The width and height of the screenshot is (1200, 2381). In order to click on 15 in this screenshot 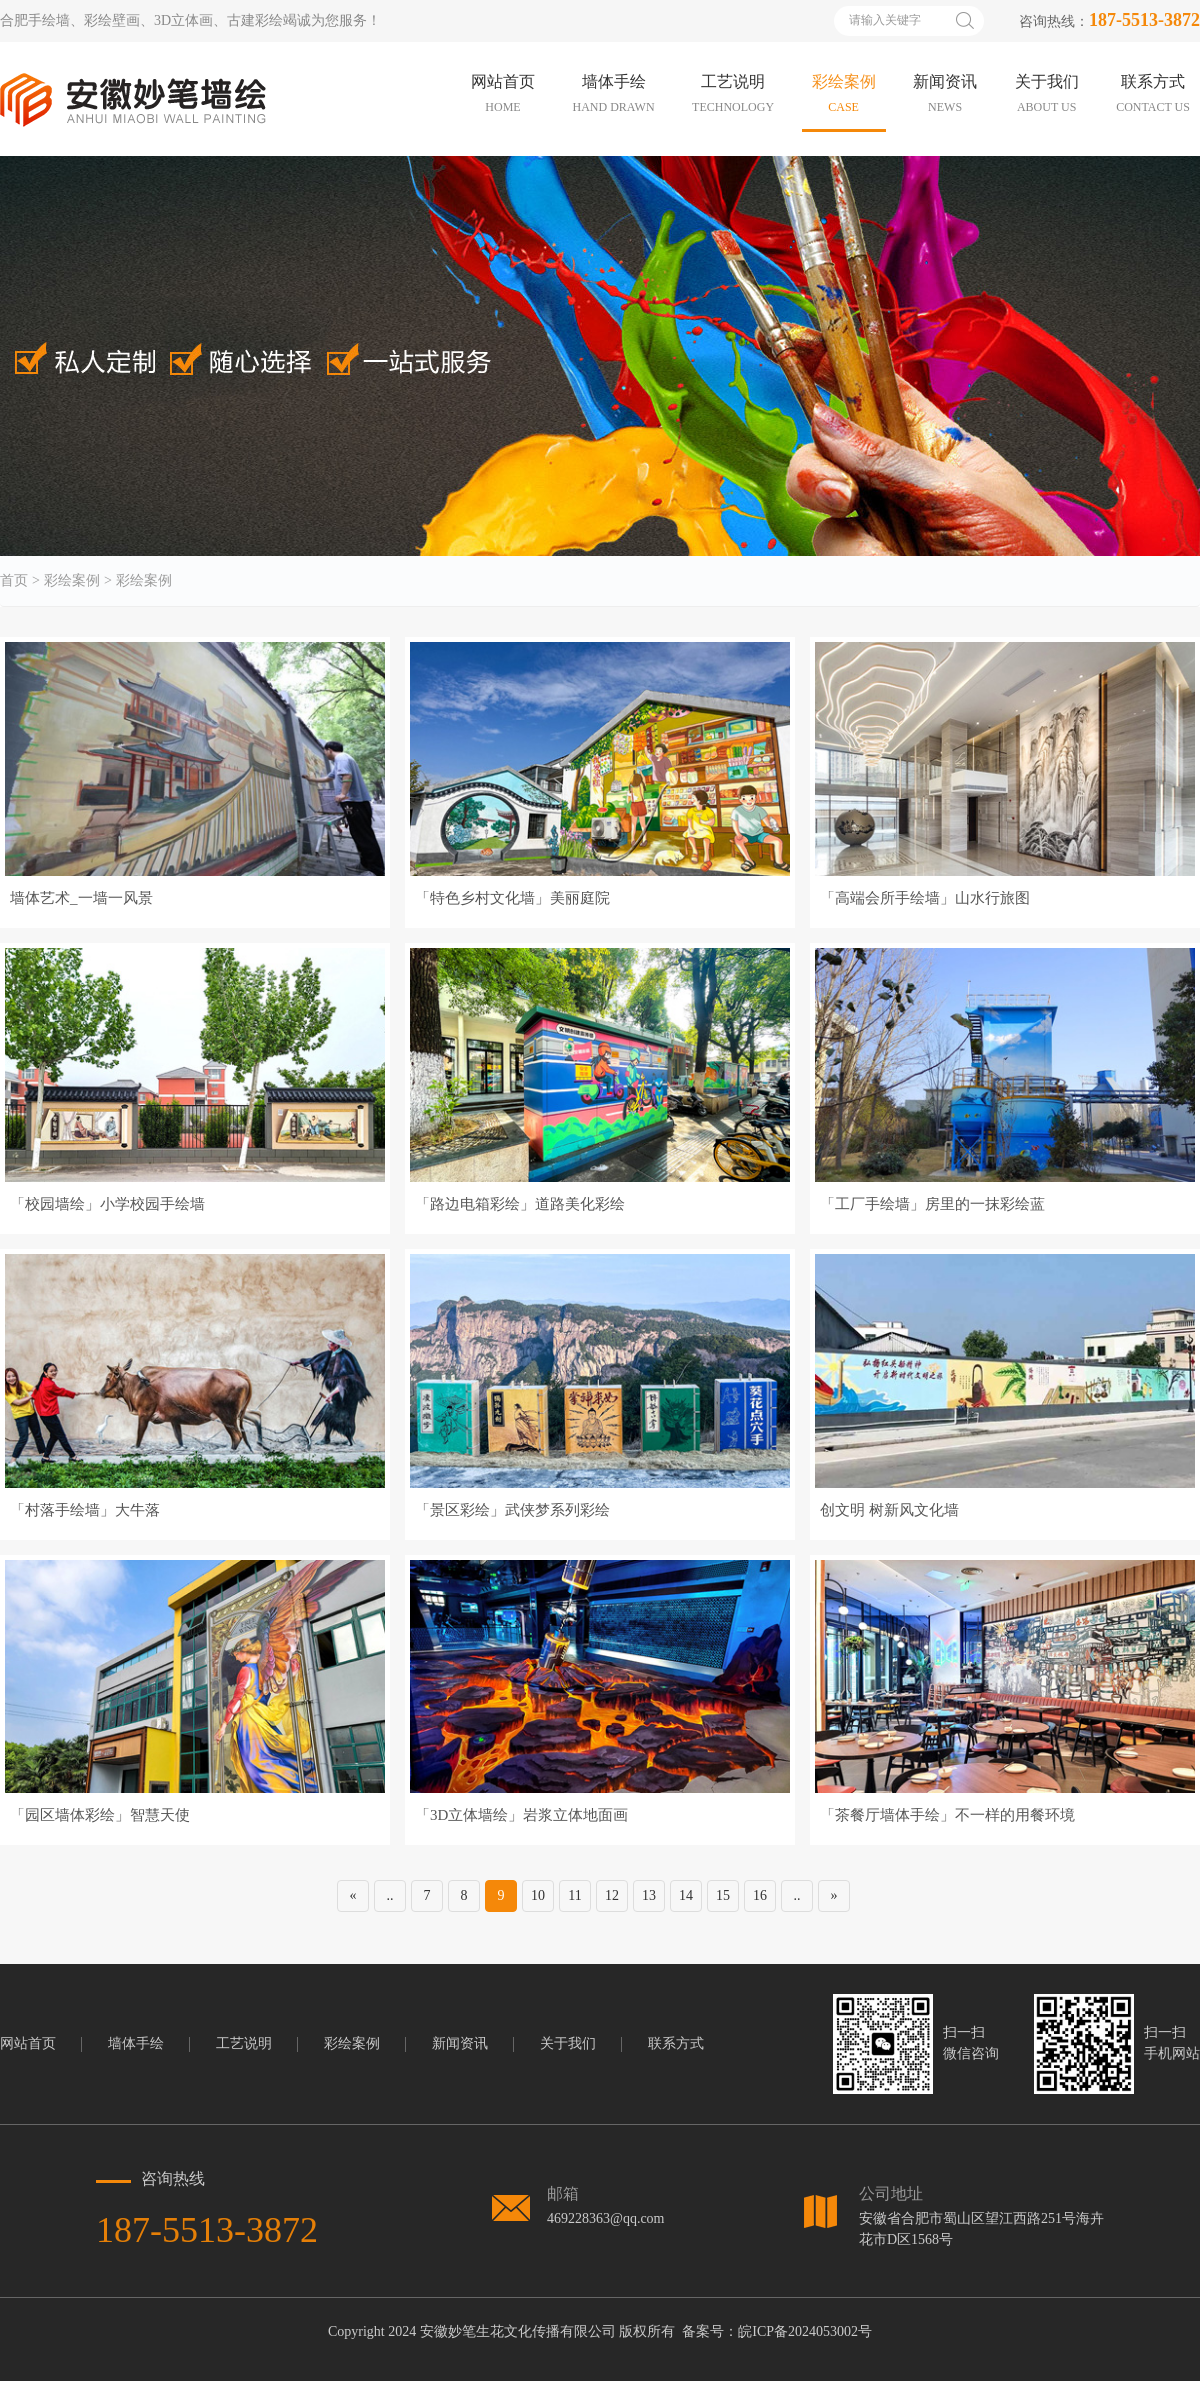, I will do `click(723, 1895)`.